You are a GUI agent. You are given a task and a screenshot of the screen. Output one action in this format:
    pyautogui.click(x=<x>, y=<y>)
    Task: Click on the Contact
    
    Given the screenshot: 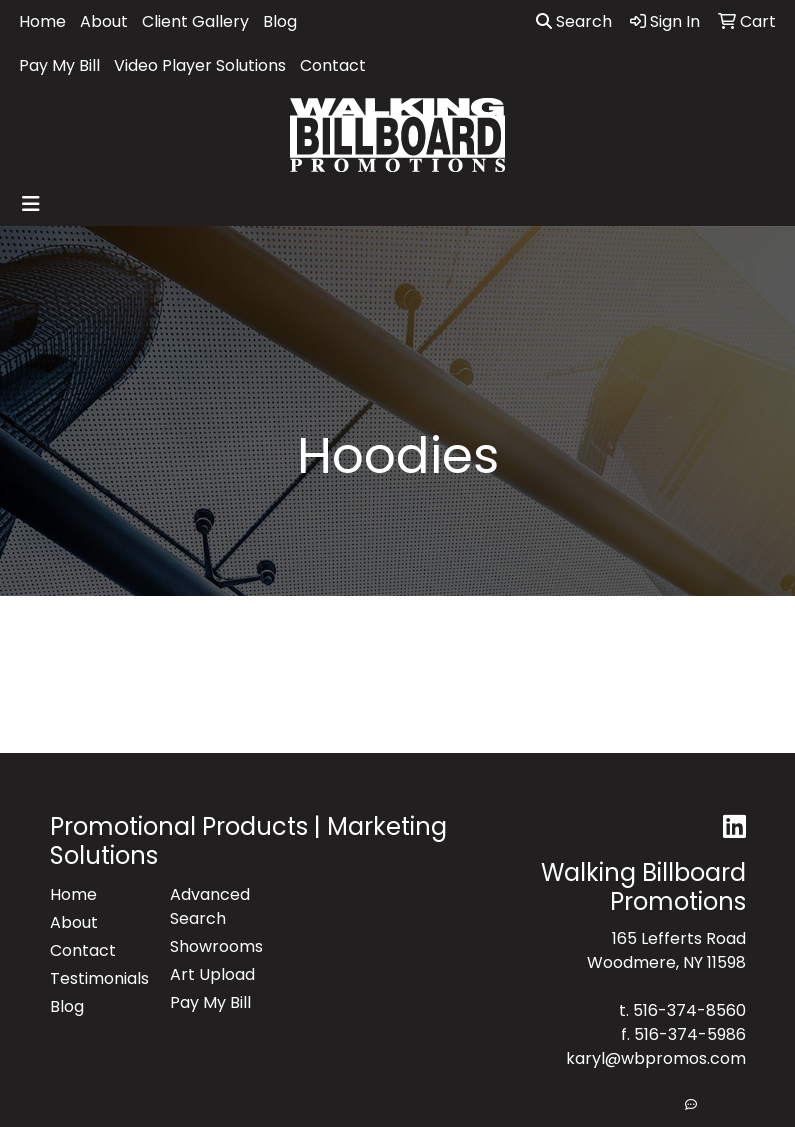 What is the action you would take?
    pyautogui.click(x=333, y=65)
    